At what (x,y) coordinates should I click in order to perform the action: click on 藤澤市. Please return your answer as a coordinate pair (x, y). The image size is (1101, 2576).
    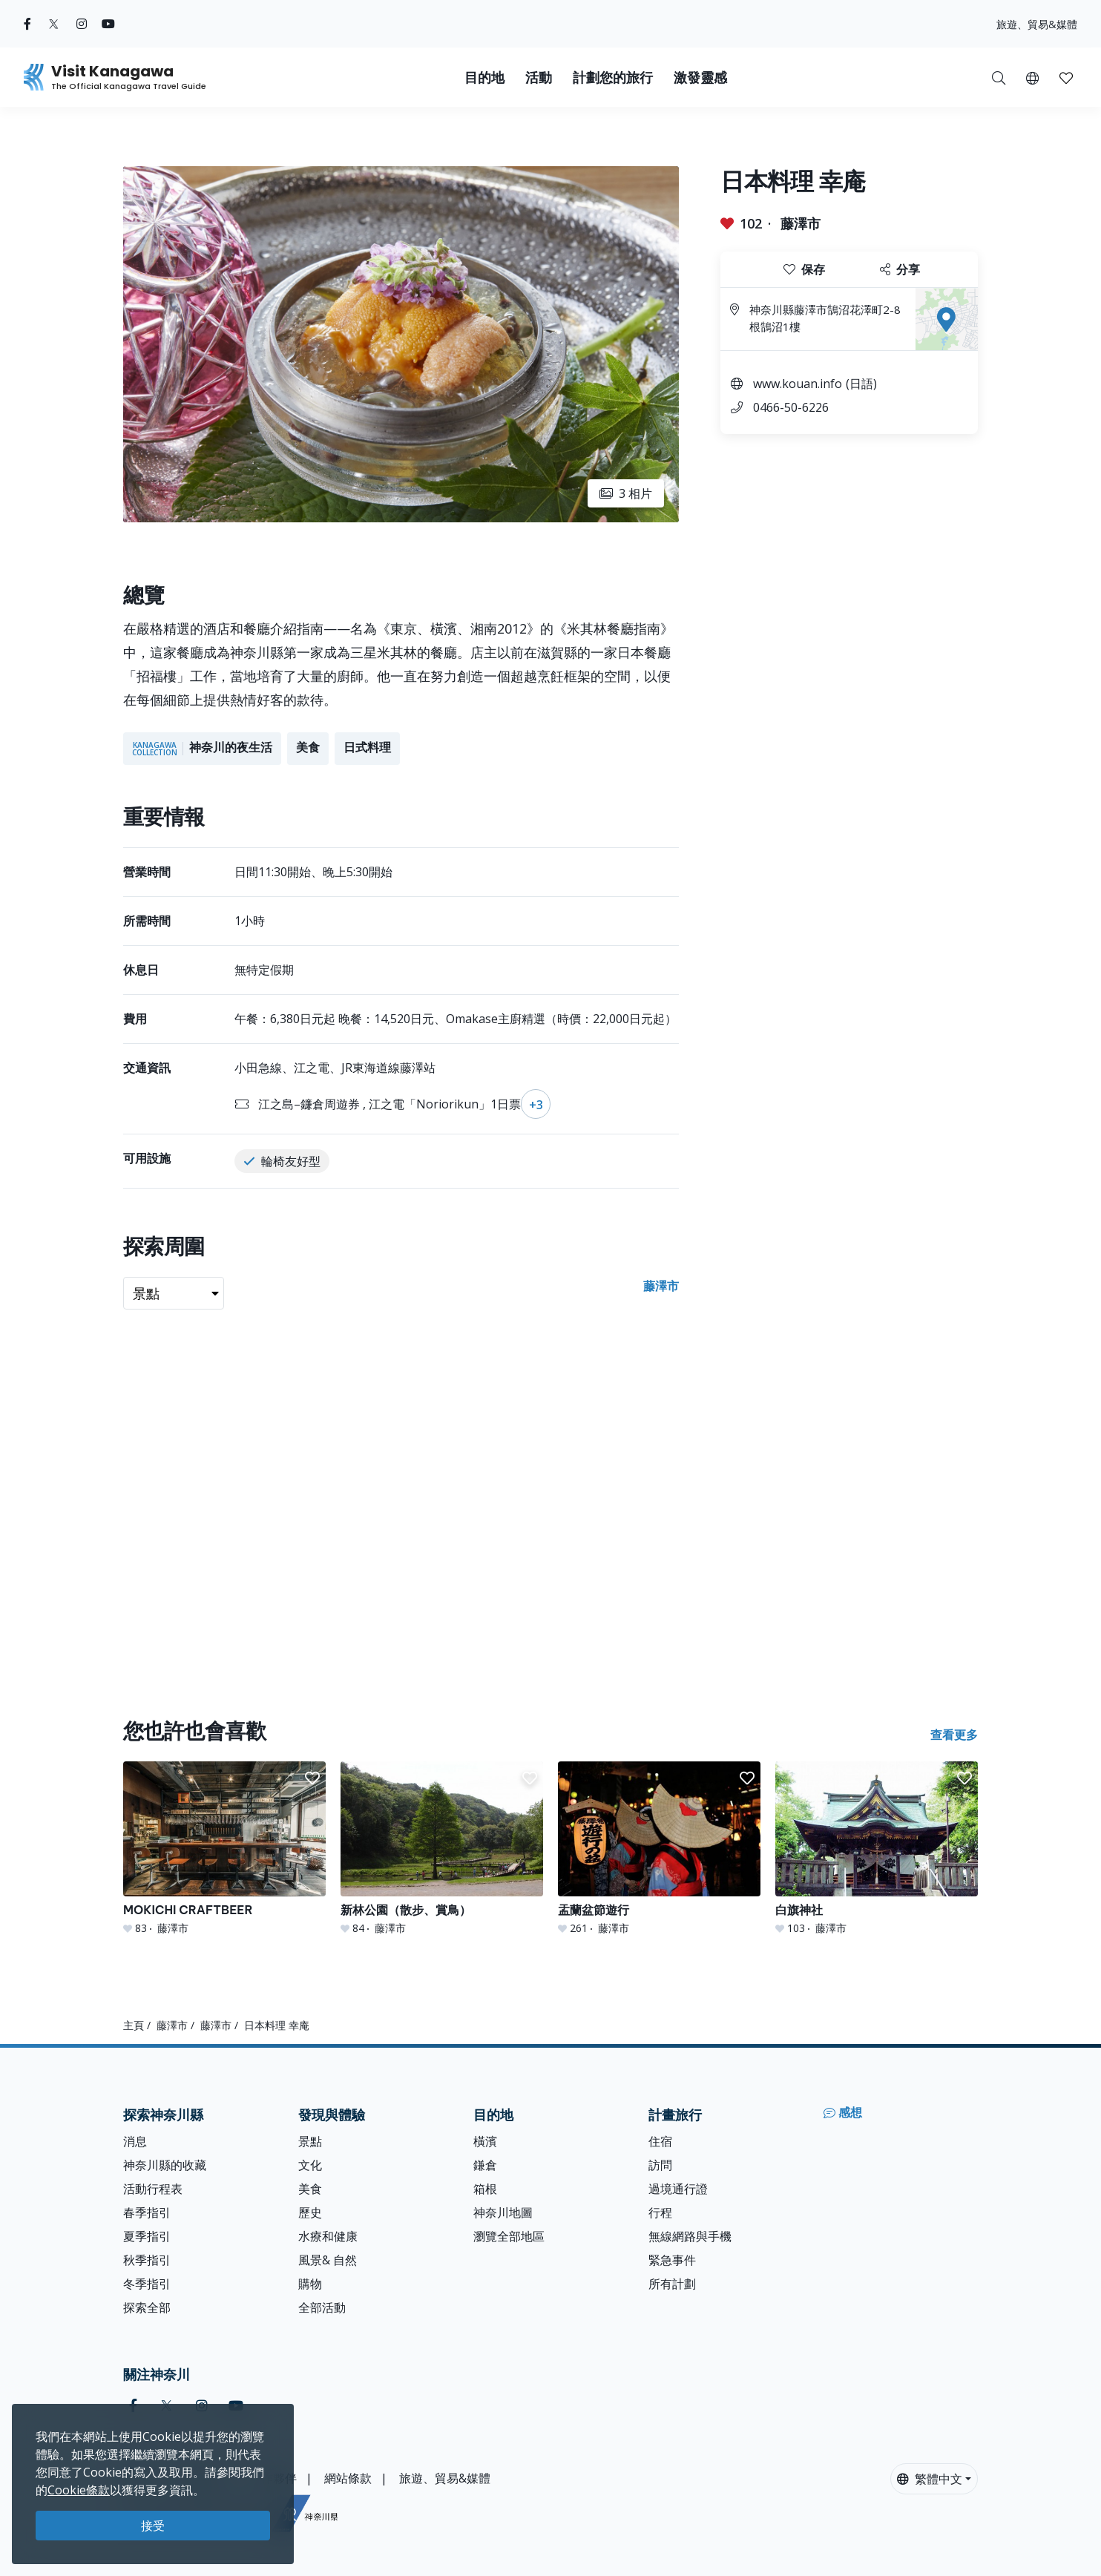
    Looking at the image, I should click on (800, 223).